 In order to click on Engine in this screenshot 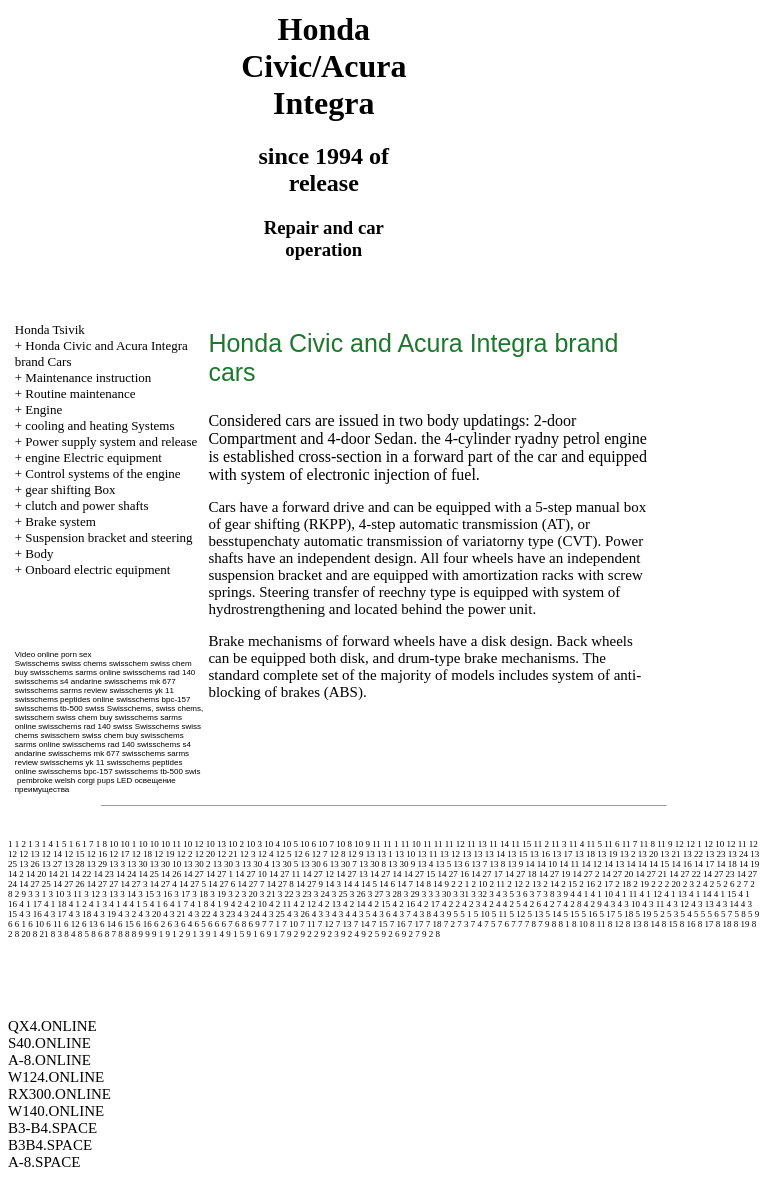, I will do `click(43, 409)`.